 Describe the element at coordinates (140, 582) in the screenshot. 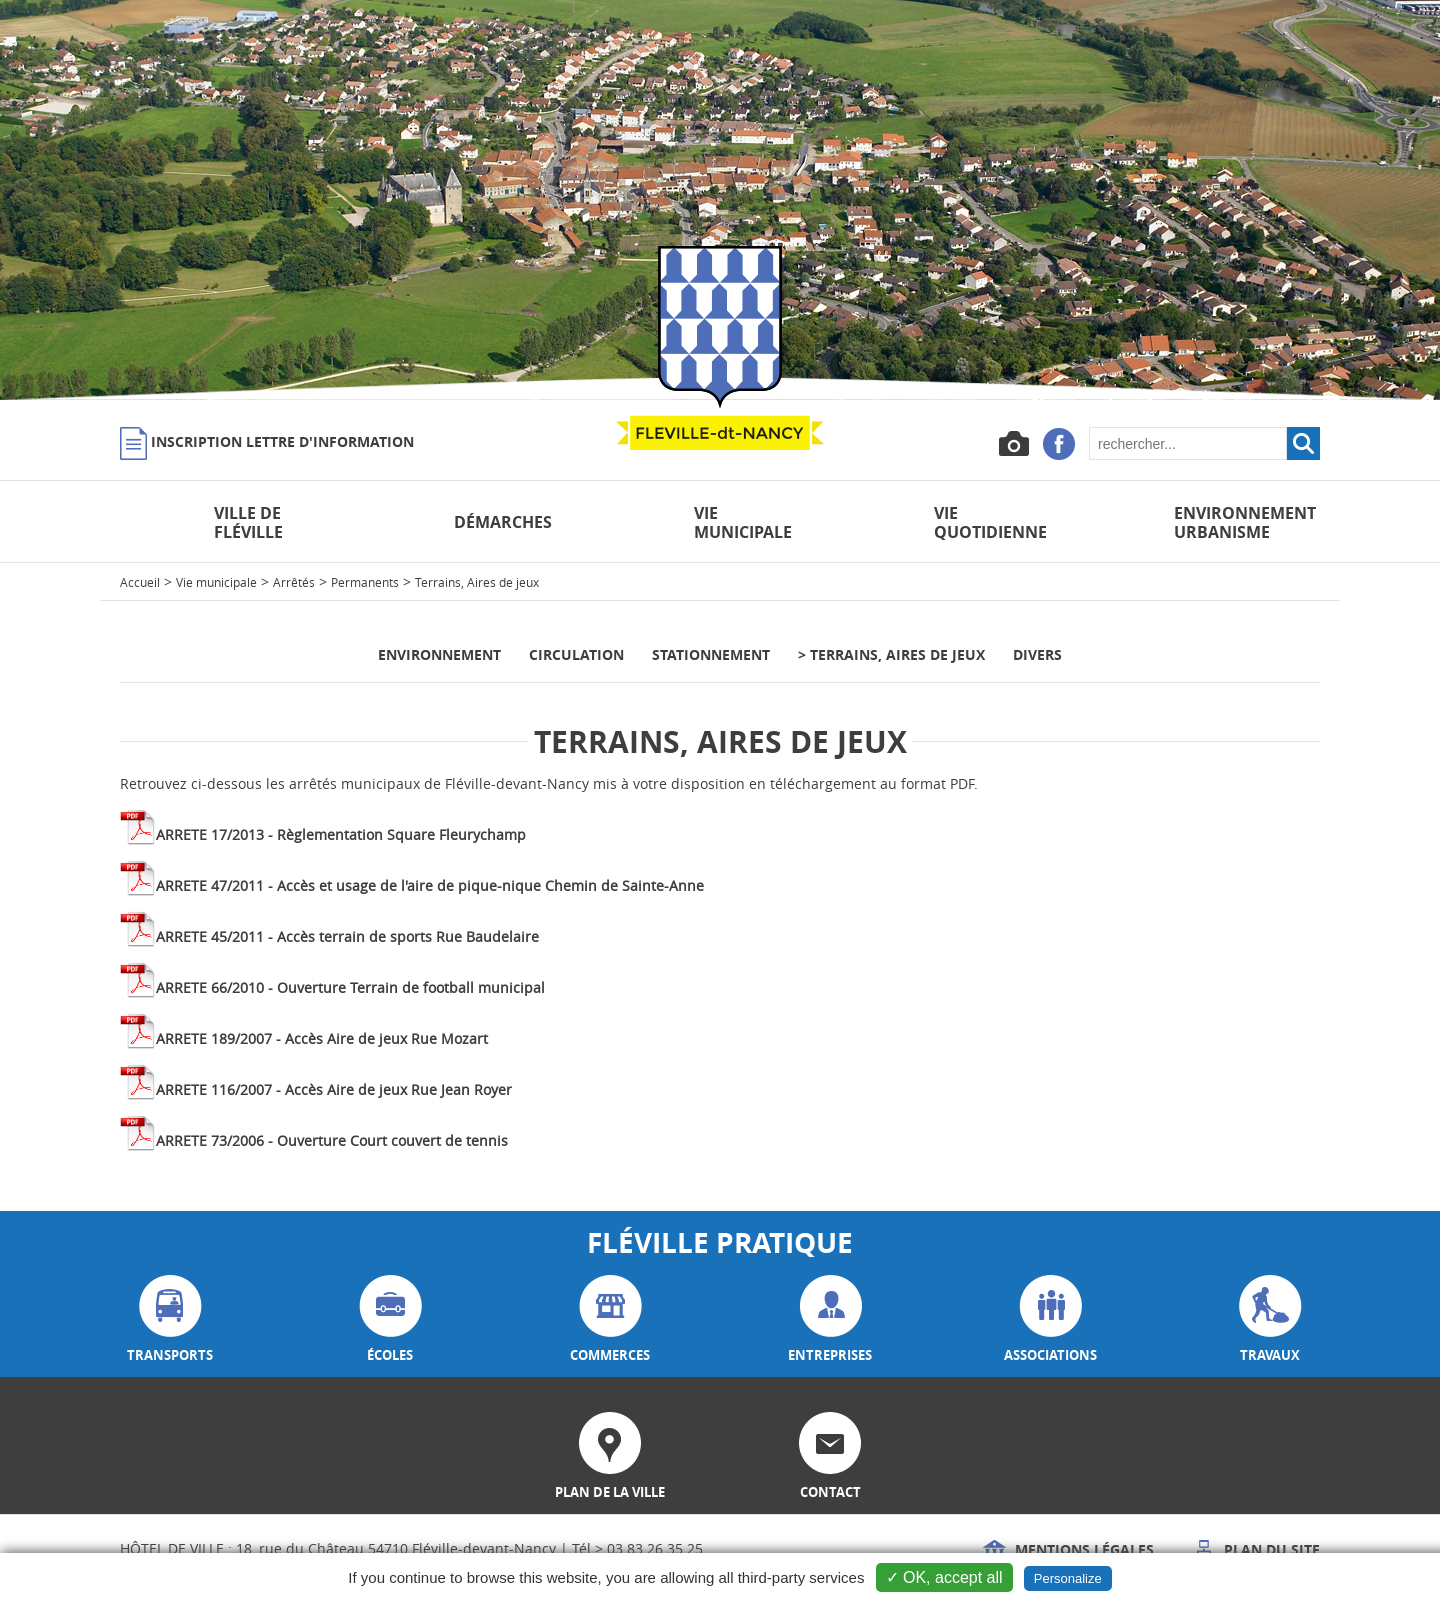

I see `Accueil` at that location.